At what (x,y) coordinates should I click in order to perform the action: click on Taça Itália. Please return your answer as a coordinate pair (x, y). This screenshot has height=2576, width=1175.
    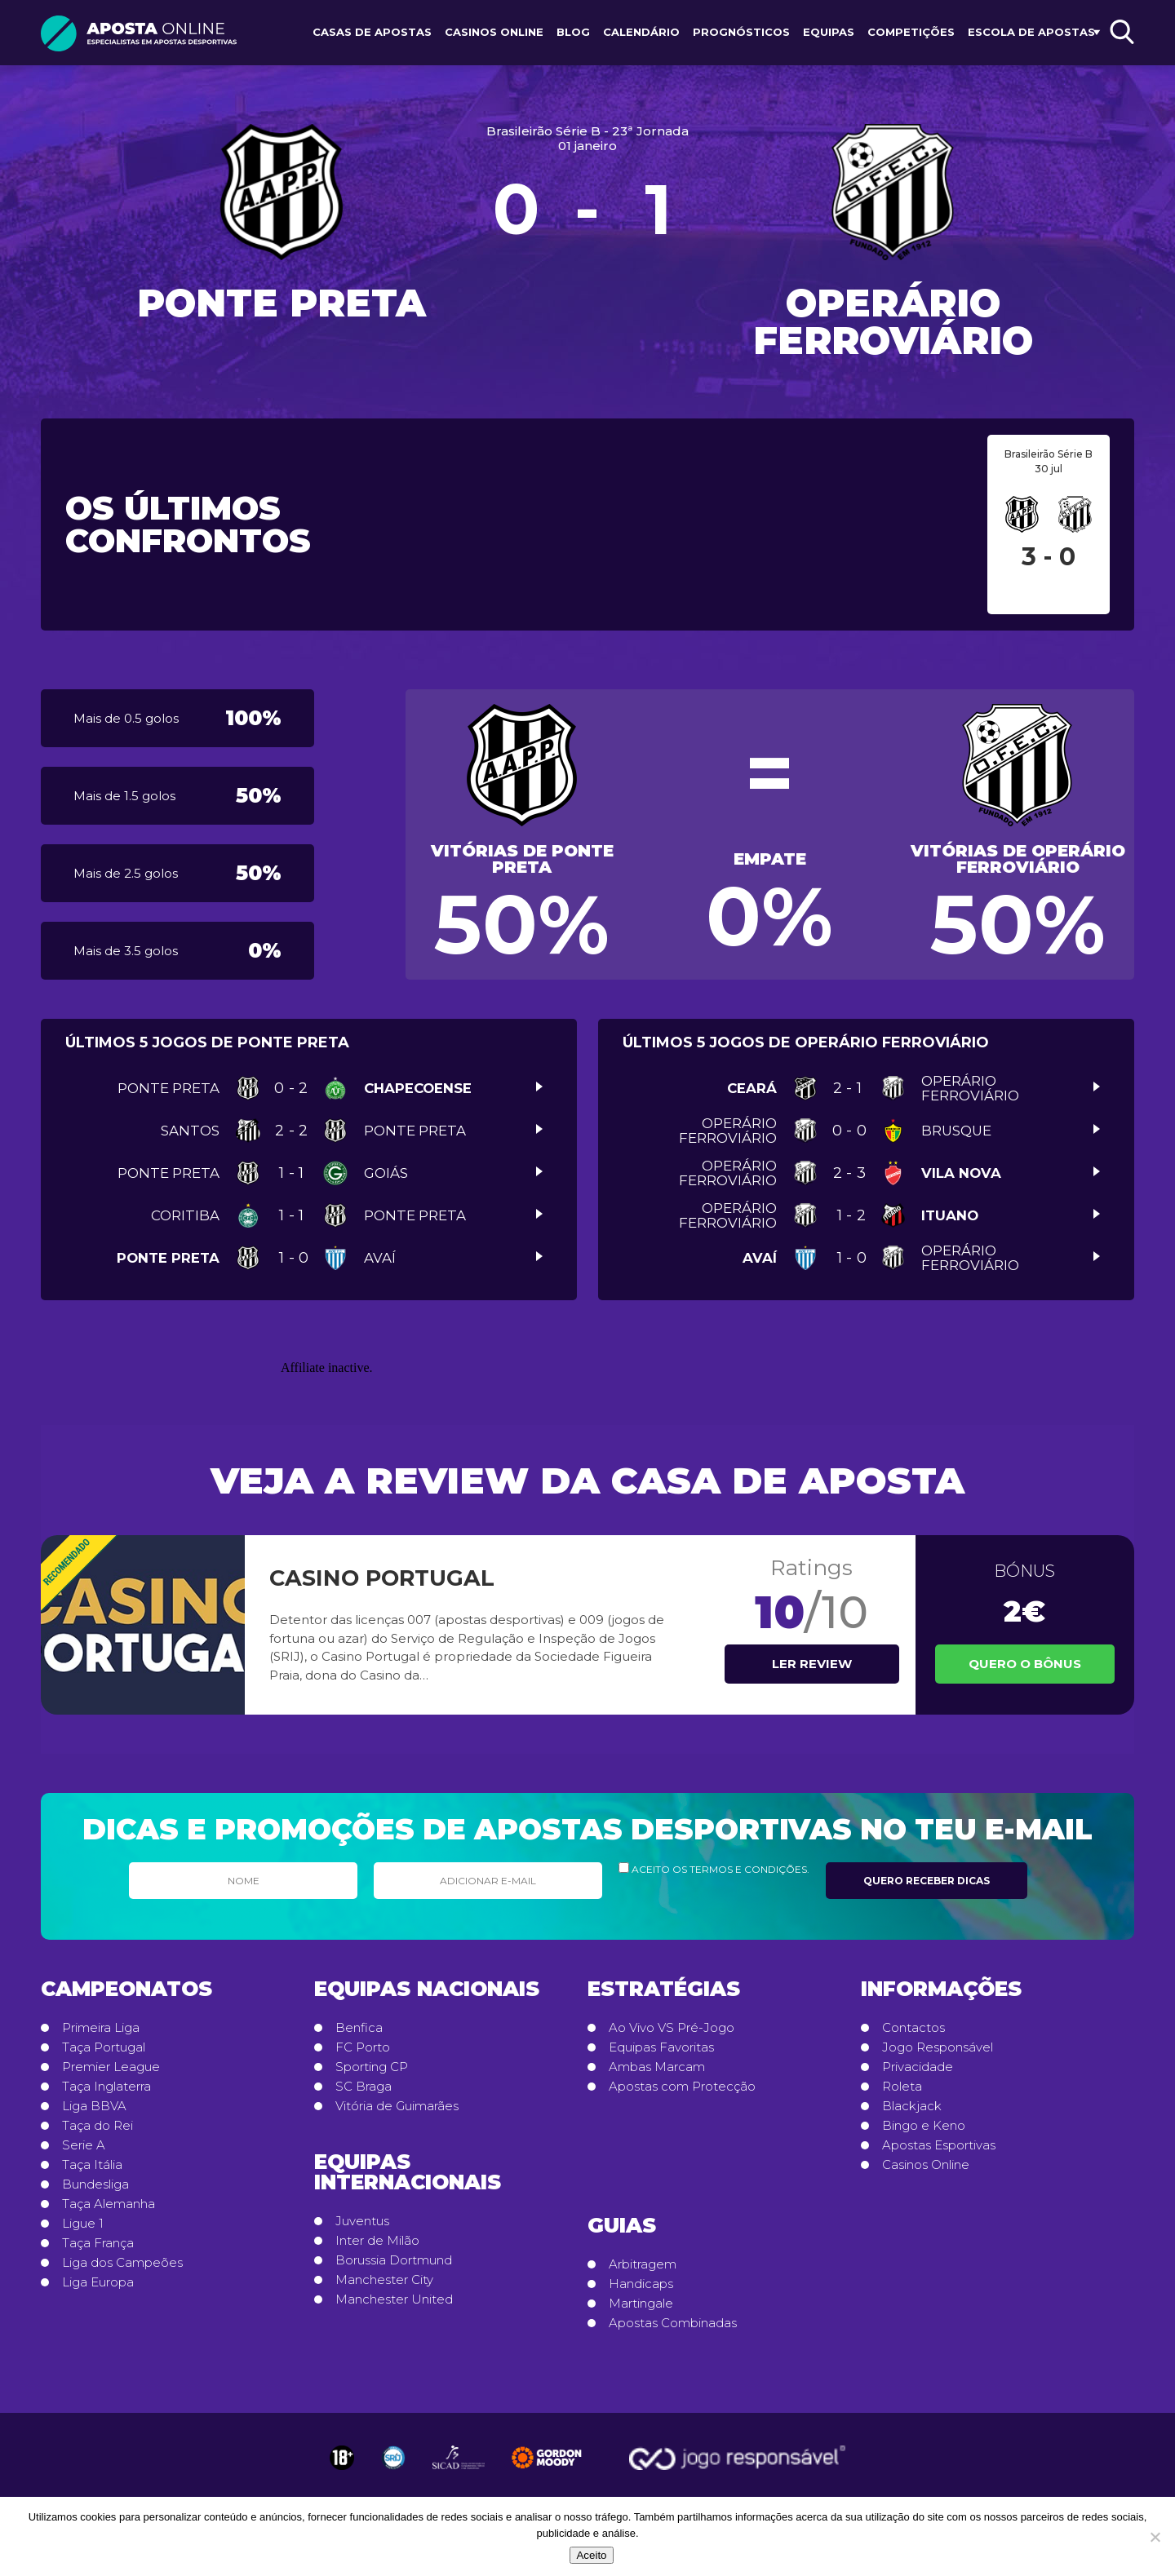
    Looking at the image, I should click on (92, 2165).